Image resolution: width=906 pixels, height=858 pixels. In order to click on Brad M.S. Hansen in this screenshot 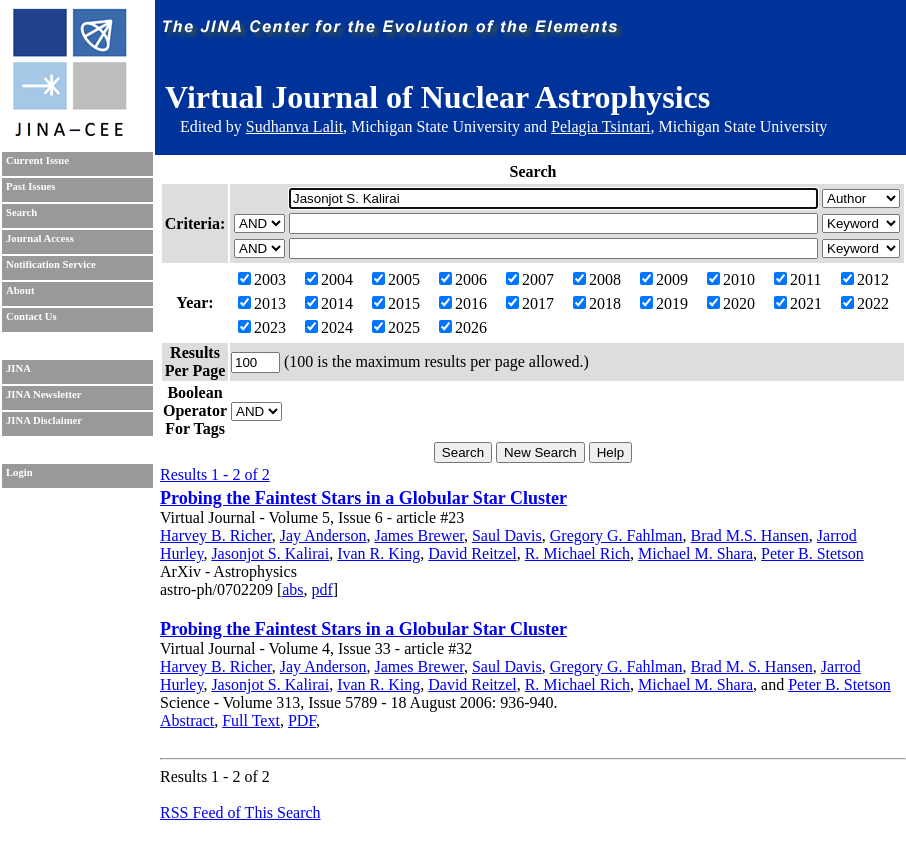, I will do `click(750, 535)`.